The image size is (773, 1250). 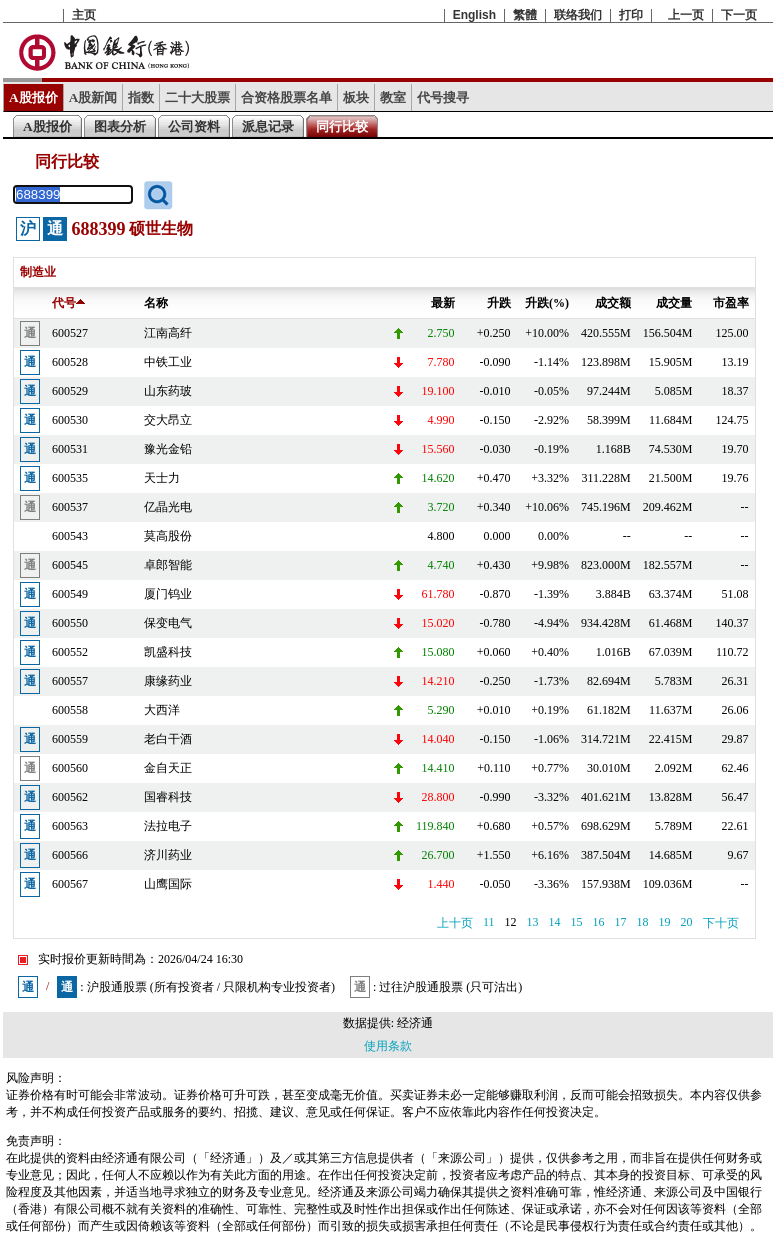 What do you see at coordinates (70, 507) in the screenshot?
I see `600537` at bounding box center [70, 507].